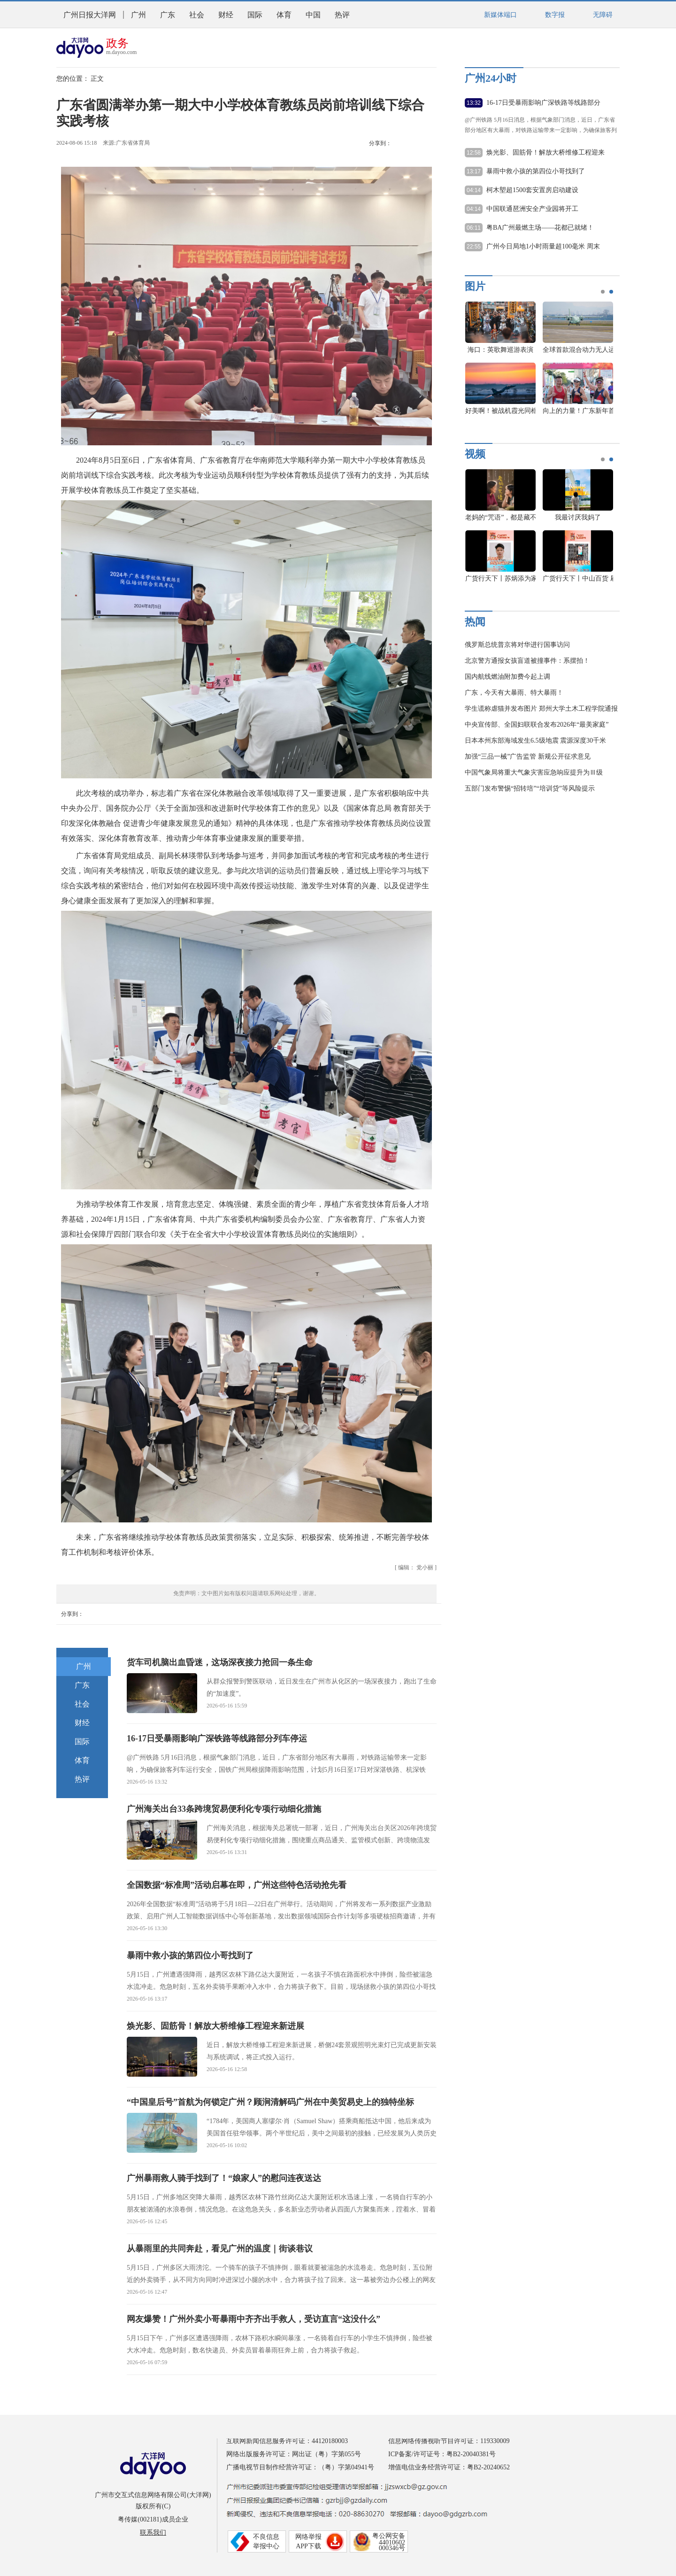  I want to click on 广东，今天有大暴雨、特大暴雨！, so click(514, 692).